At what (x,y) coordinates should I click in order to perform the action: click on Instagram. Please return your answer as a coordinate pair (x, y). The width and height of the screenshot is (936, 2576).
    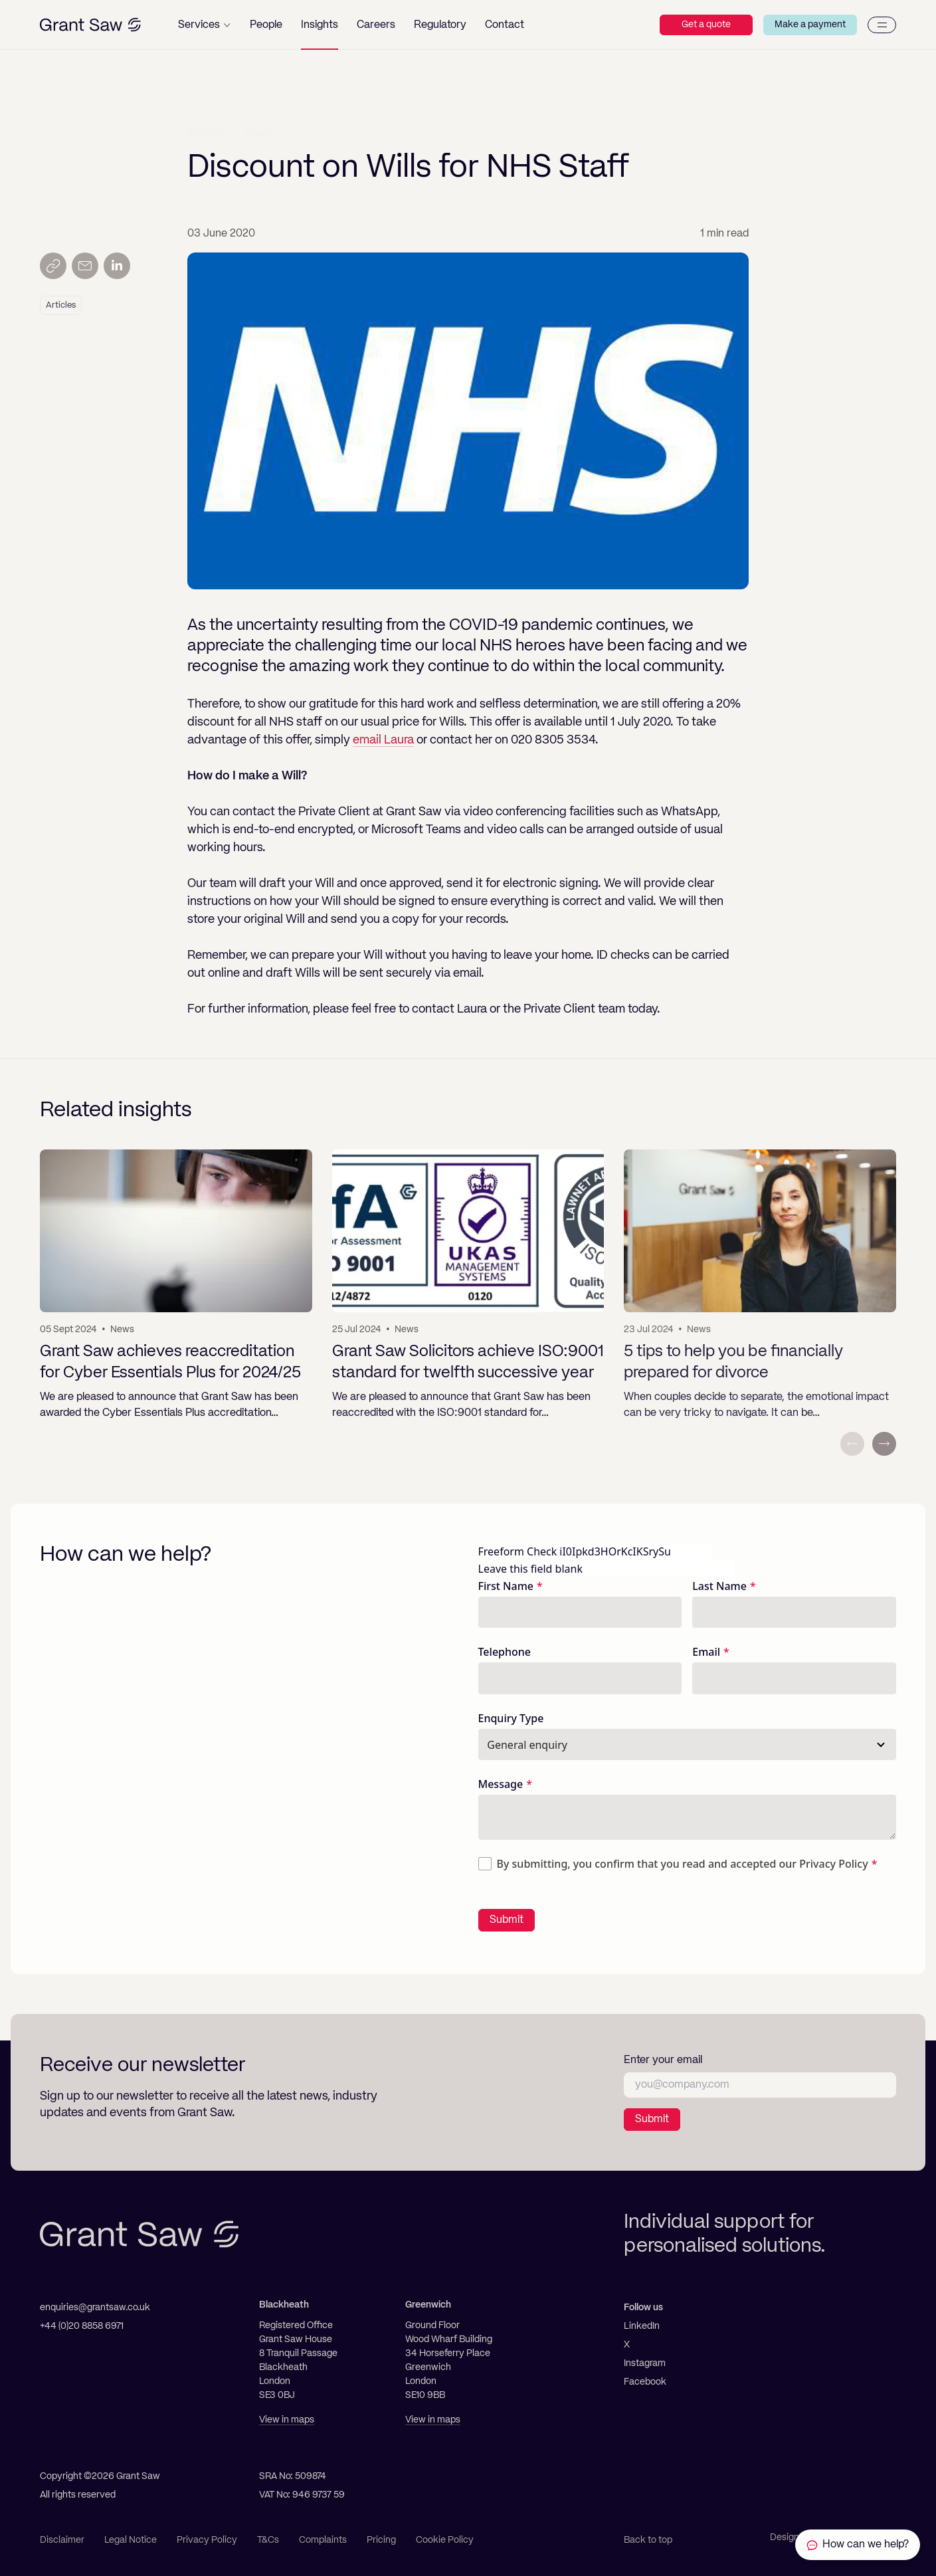
    Looking at the image, I should click on (645, 2363).